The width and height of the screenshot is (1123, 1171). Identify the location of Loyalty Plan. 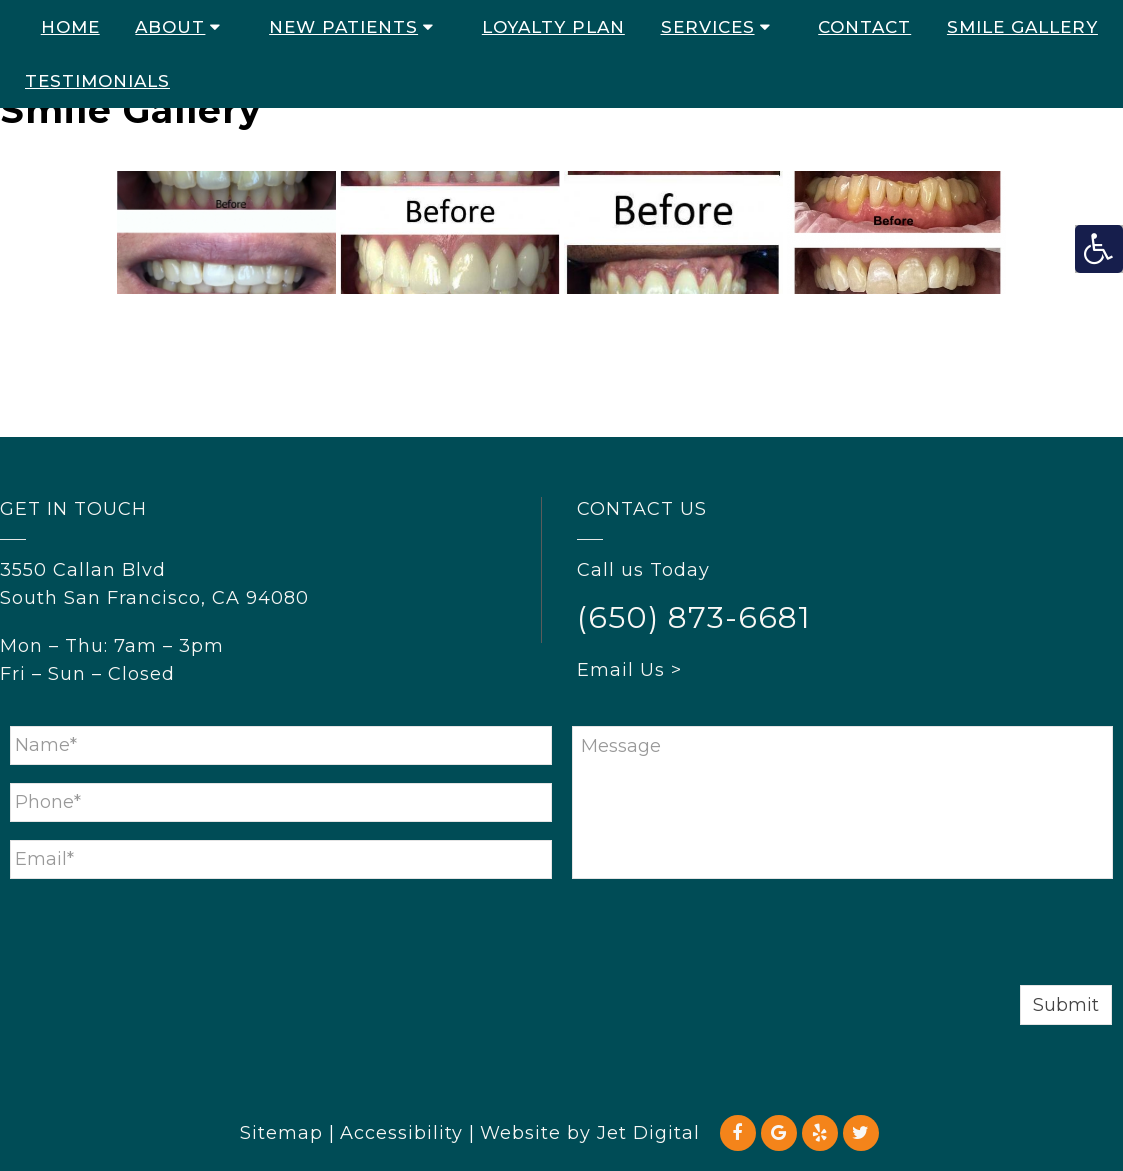
(553, 27).